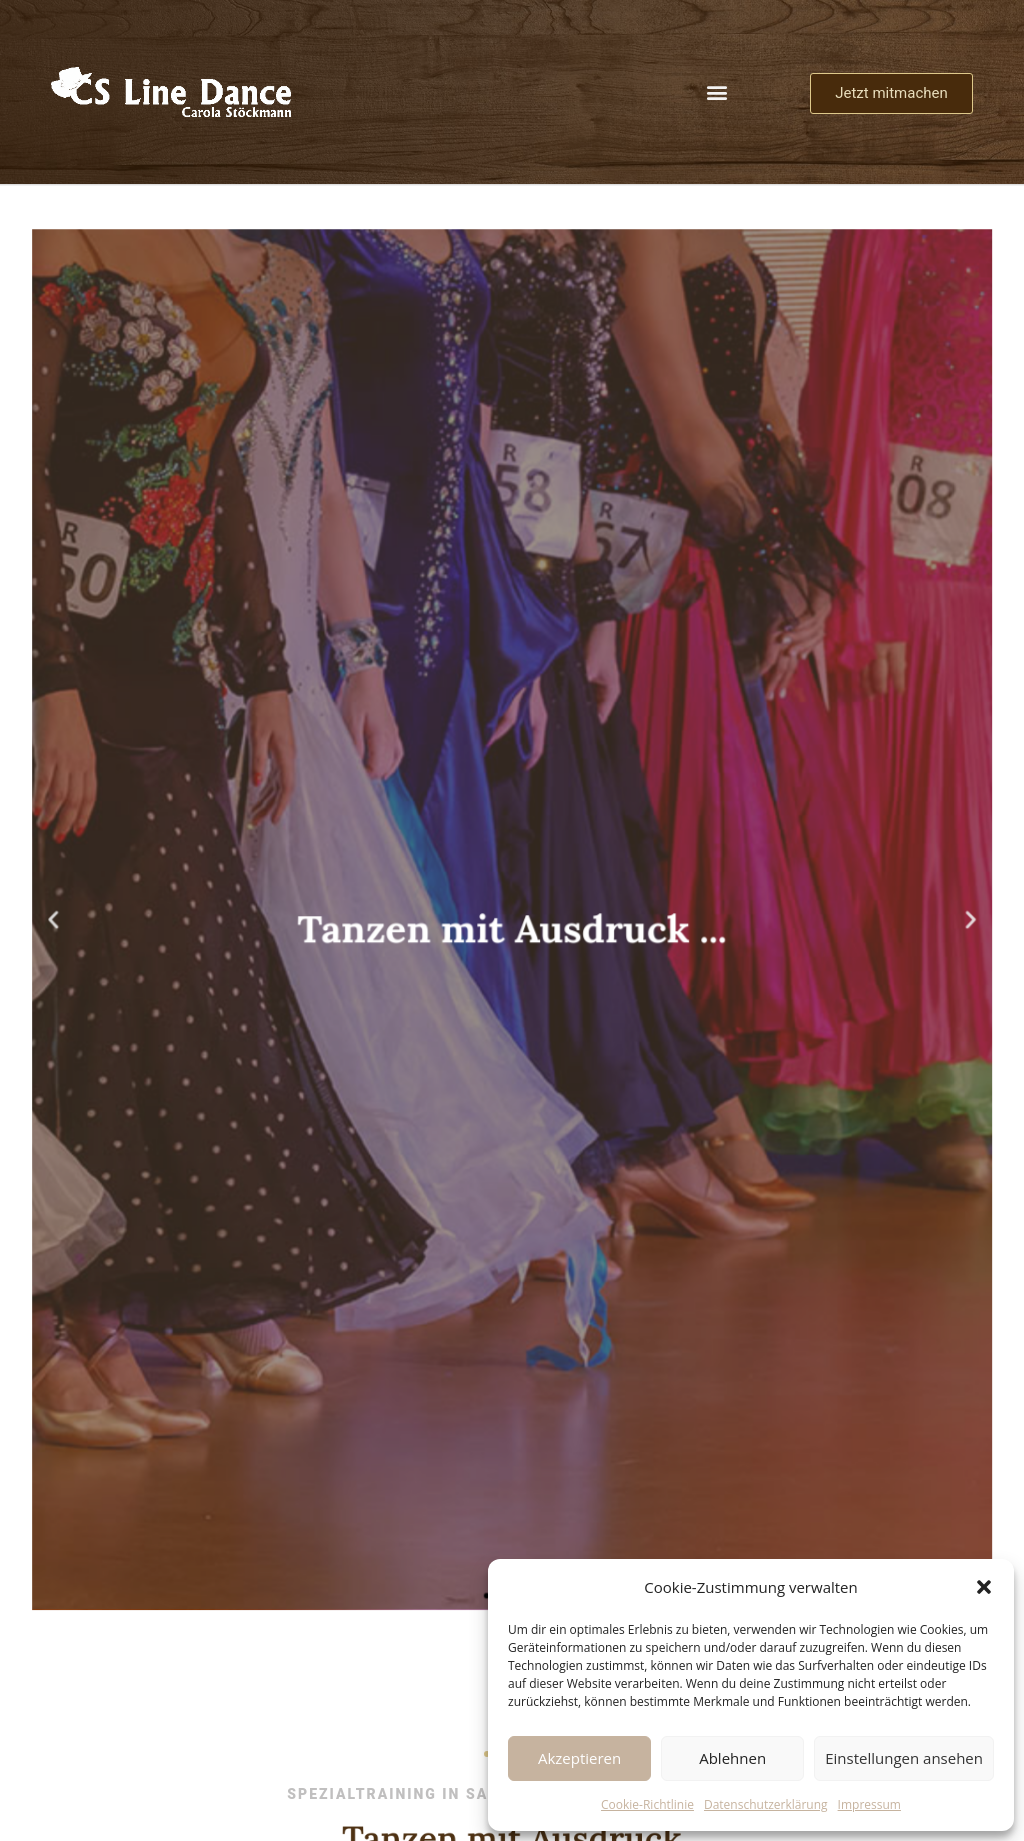  I want to click on Einstellungen ansehen, so click(904, 1758).